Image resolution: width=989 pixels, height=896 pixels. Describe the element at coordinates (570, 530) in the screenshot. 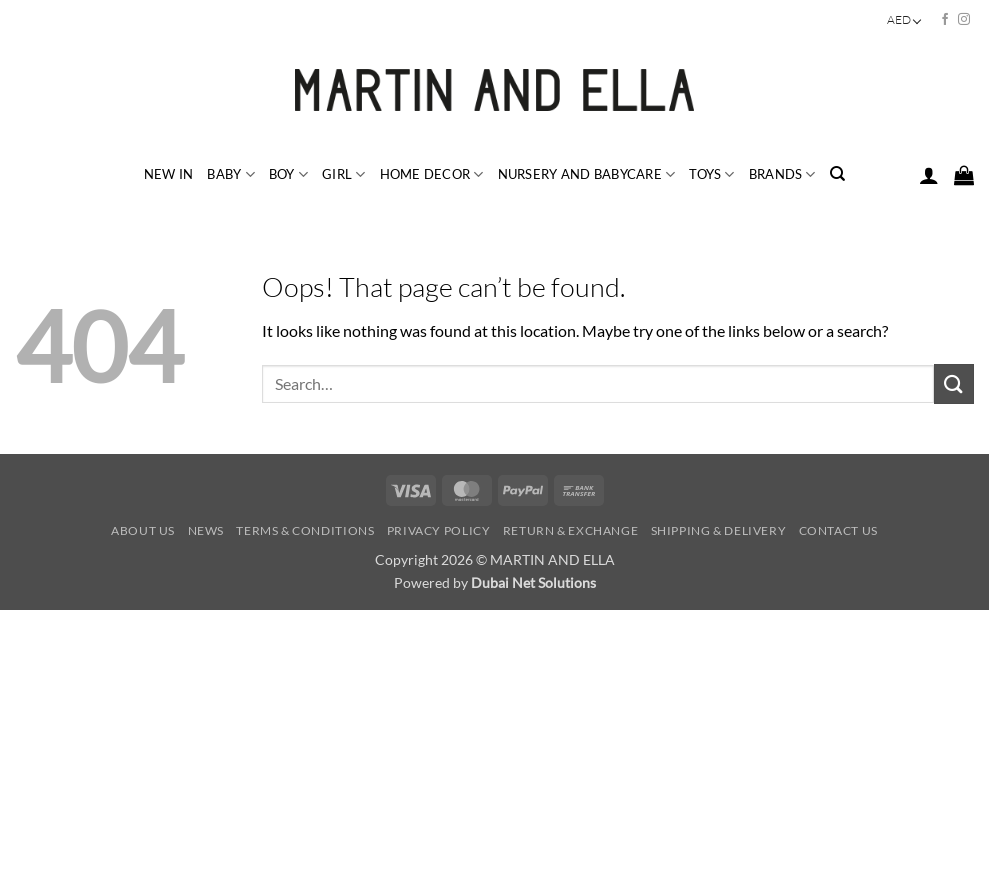

I see `Return & Exchange` at that location.